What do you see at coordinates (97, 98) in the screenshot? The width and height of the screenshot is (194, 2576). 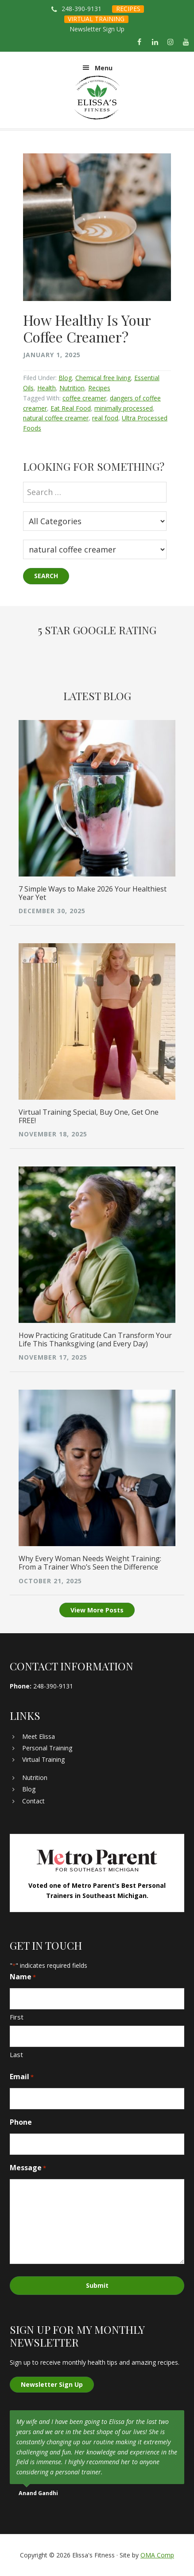 I see `Elissa's Fitness | Virtual and In-Home Personal Trainer` at bounding box center [97, 98].